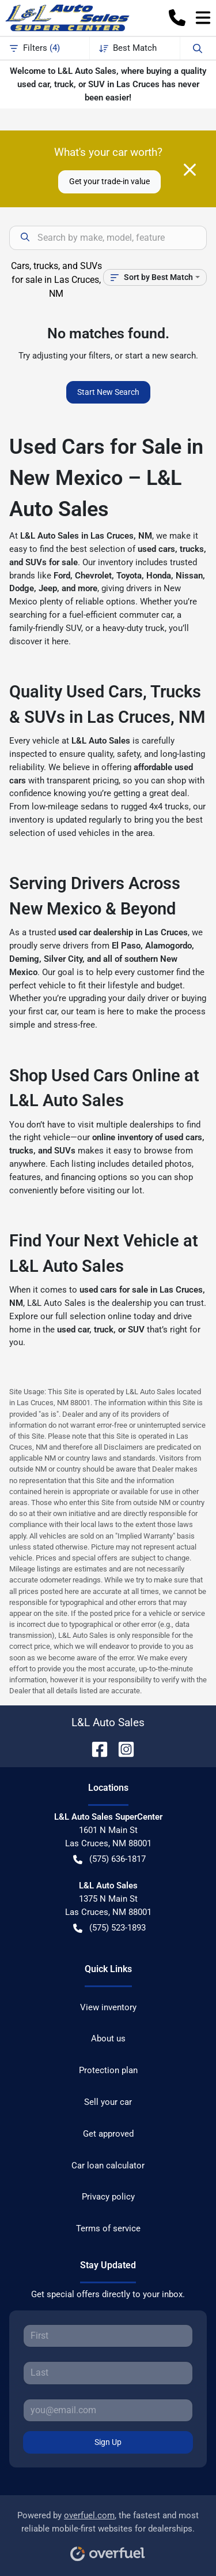 This screenshot has height=2576, width=216. I want to click on Sign Up, so click(108, 2442).